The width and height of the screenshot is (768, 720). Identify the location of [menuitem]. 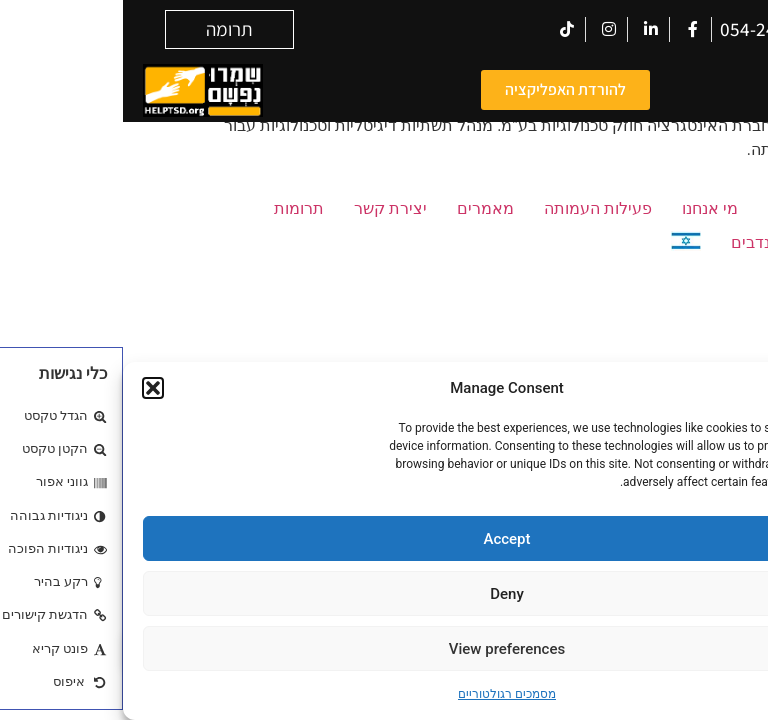
(563, 244).